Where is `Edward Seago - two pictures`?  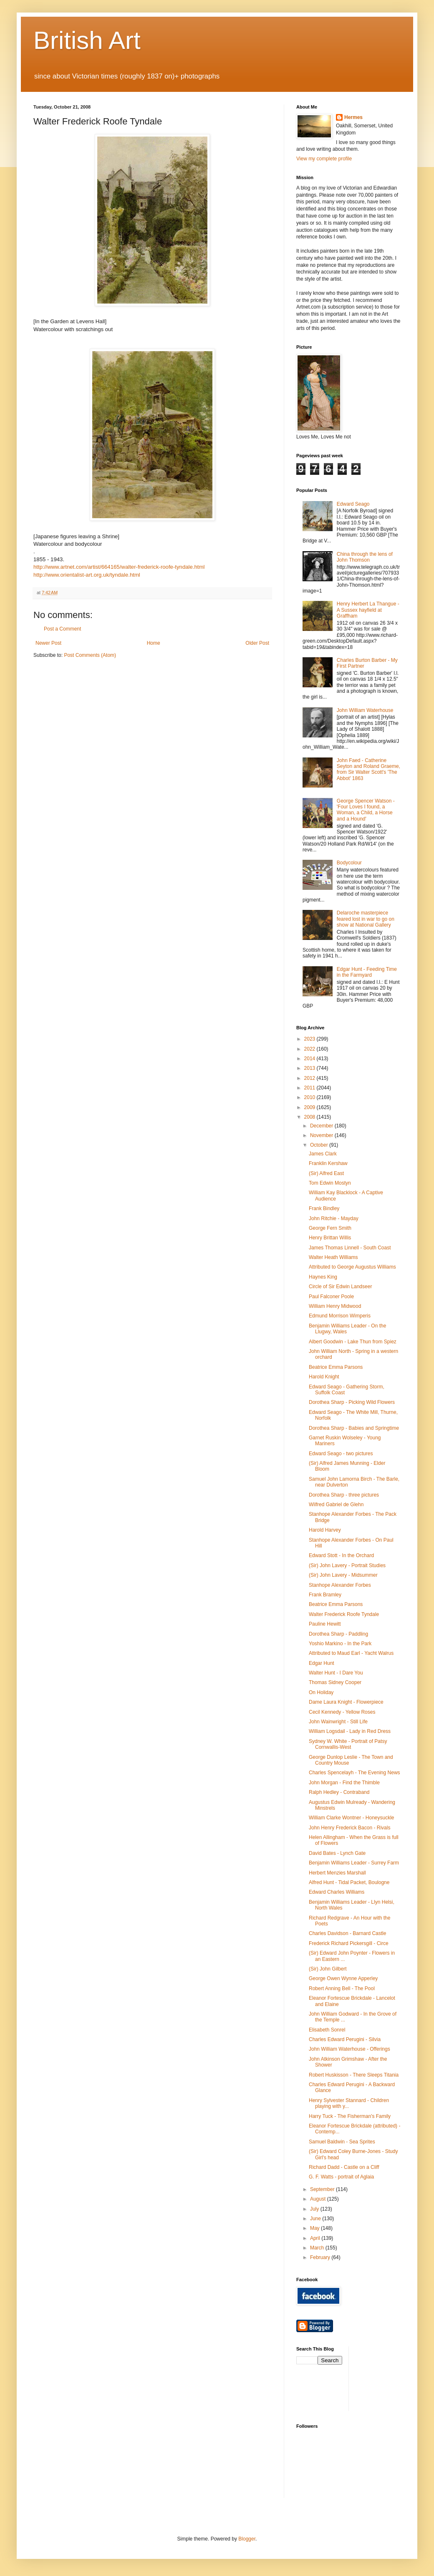 Edward Seago - two pictures is located at coordinates (341, 1453).